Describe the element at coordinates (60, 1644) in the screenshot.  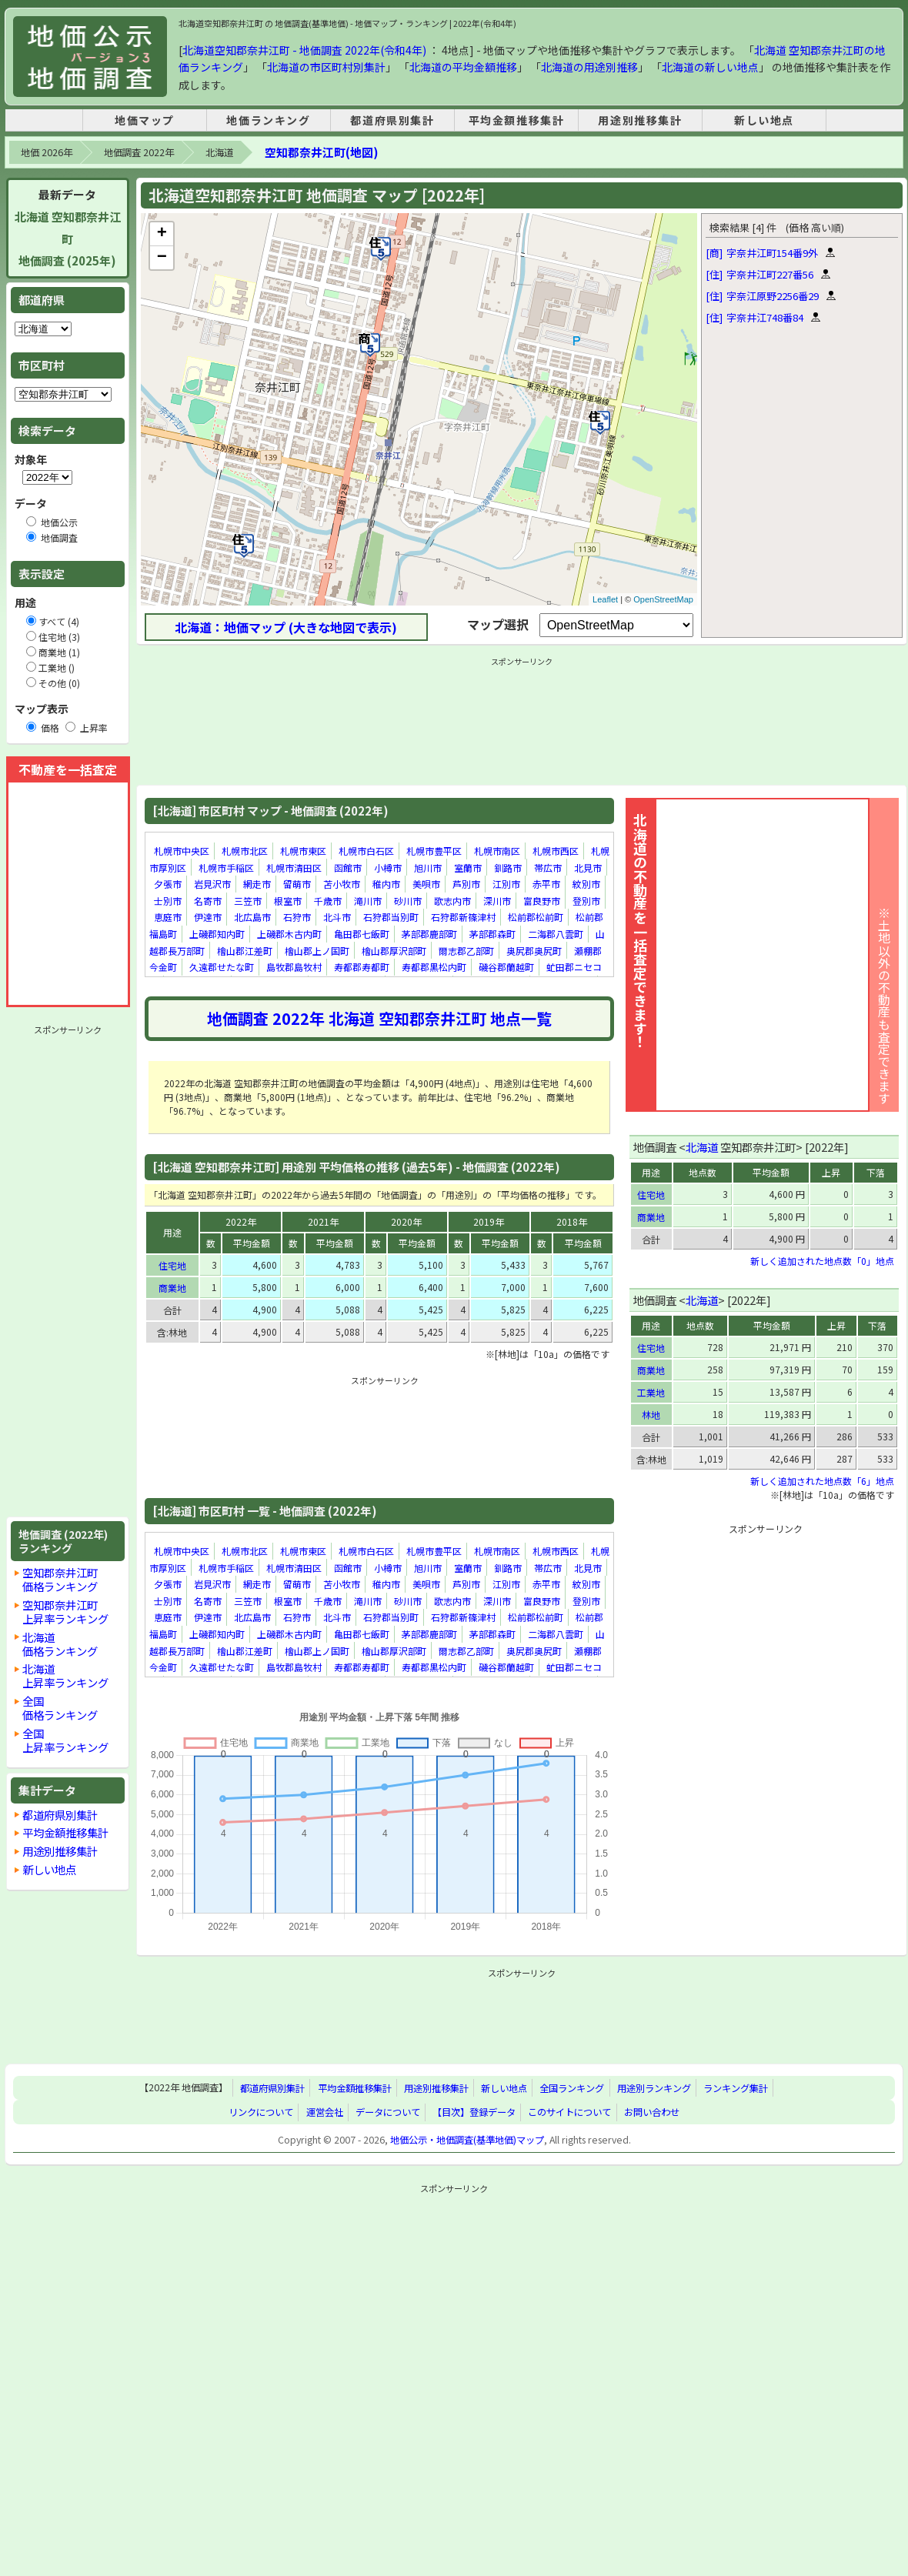
I see `北海道価格ランキング` at that location.